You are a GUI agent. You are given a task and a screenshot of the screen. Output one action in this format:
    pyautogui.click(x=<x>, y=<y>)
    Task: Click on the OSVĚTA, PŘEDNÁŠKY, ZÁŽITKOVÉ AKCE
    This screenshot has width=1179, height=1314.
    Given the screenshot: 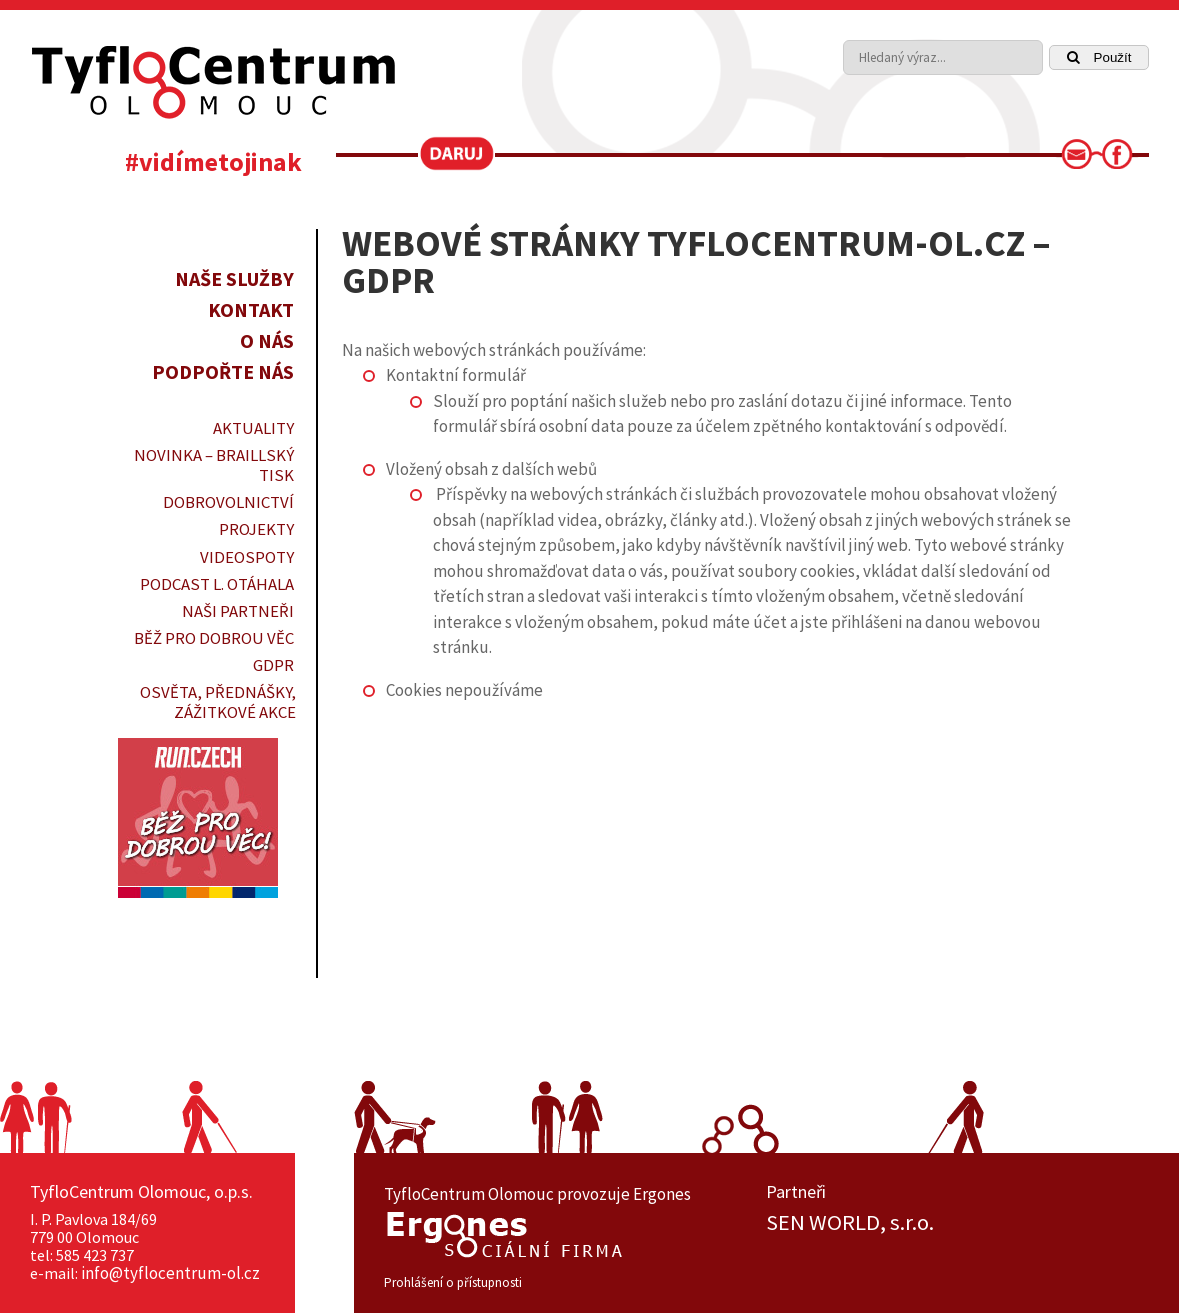 What is the action you would take?
    pyautogui.click(x=218, y=702)
    